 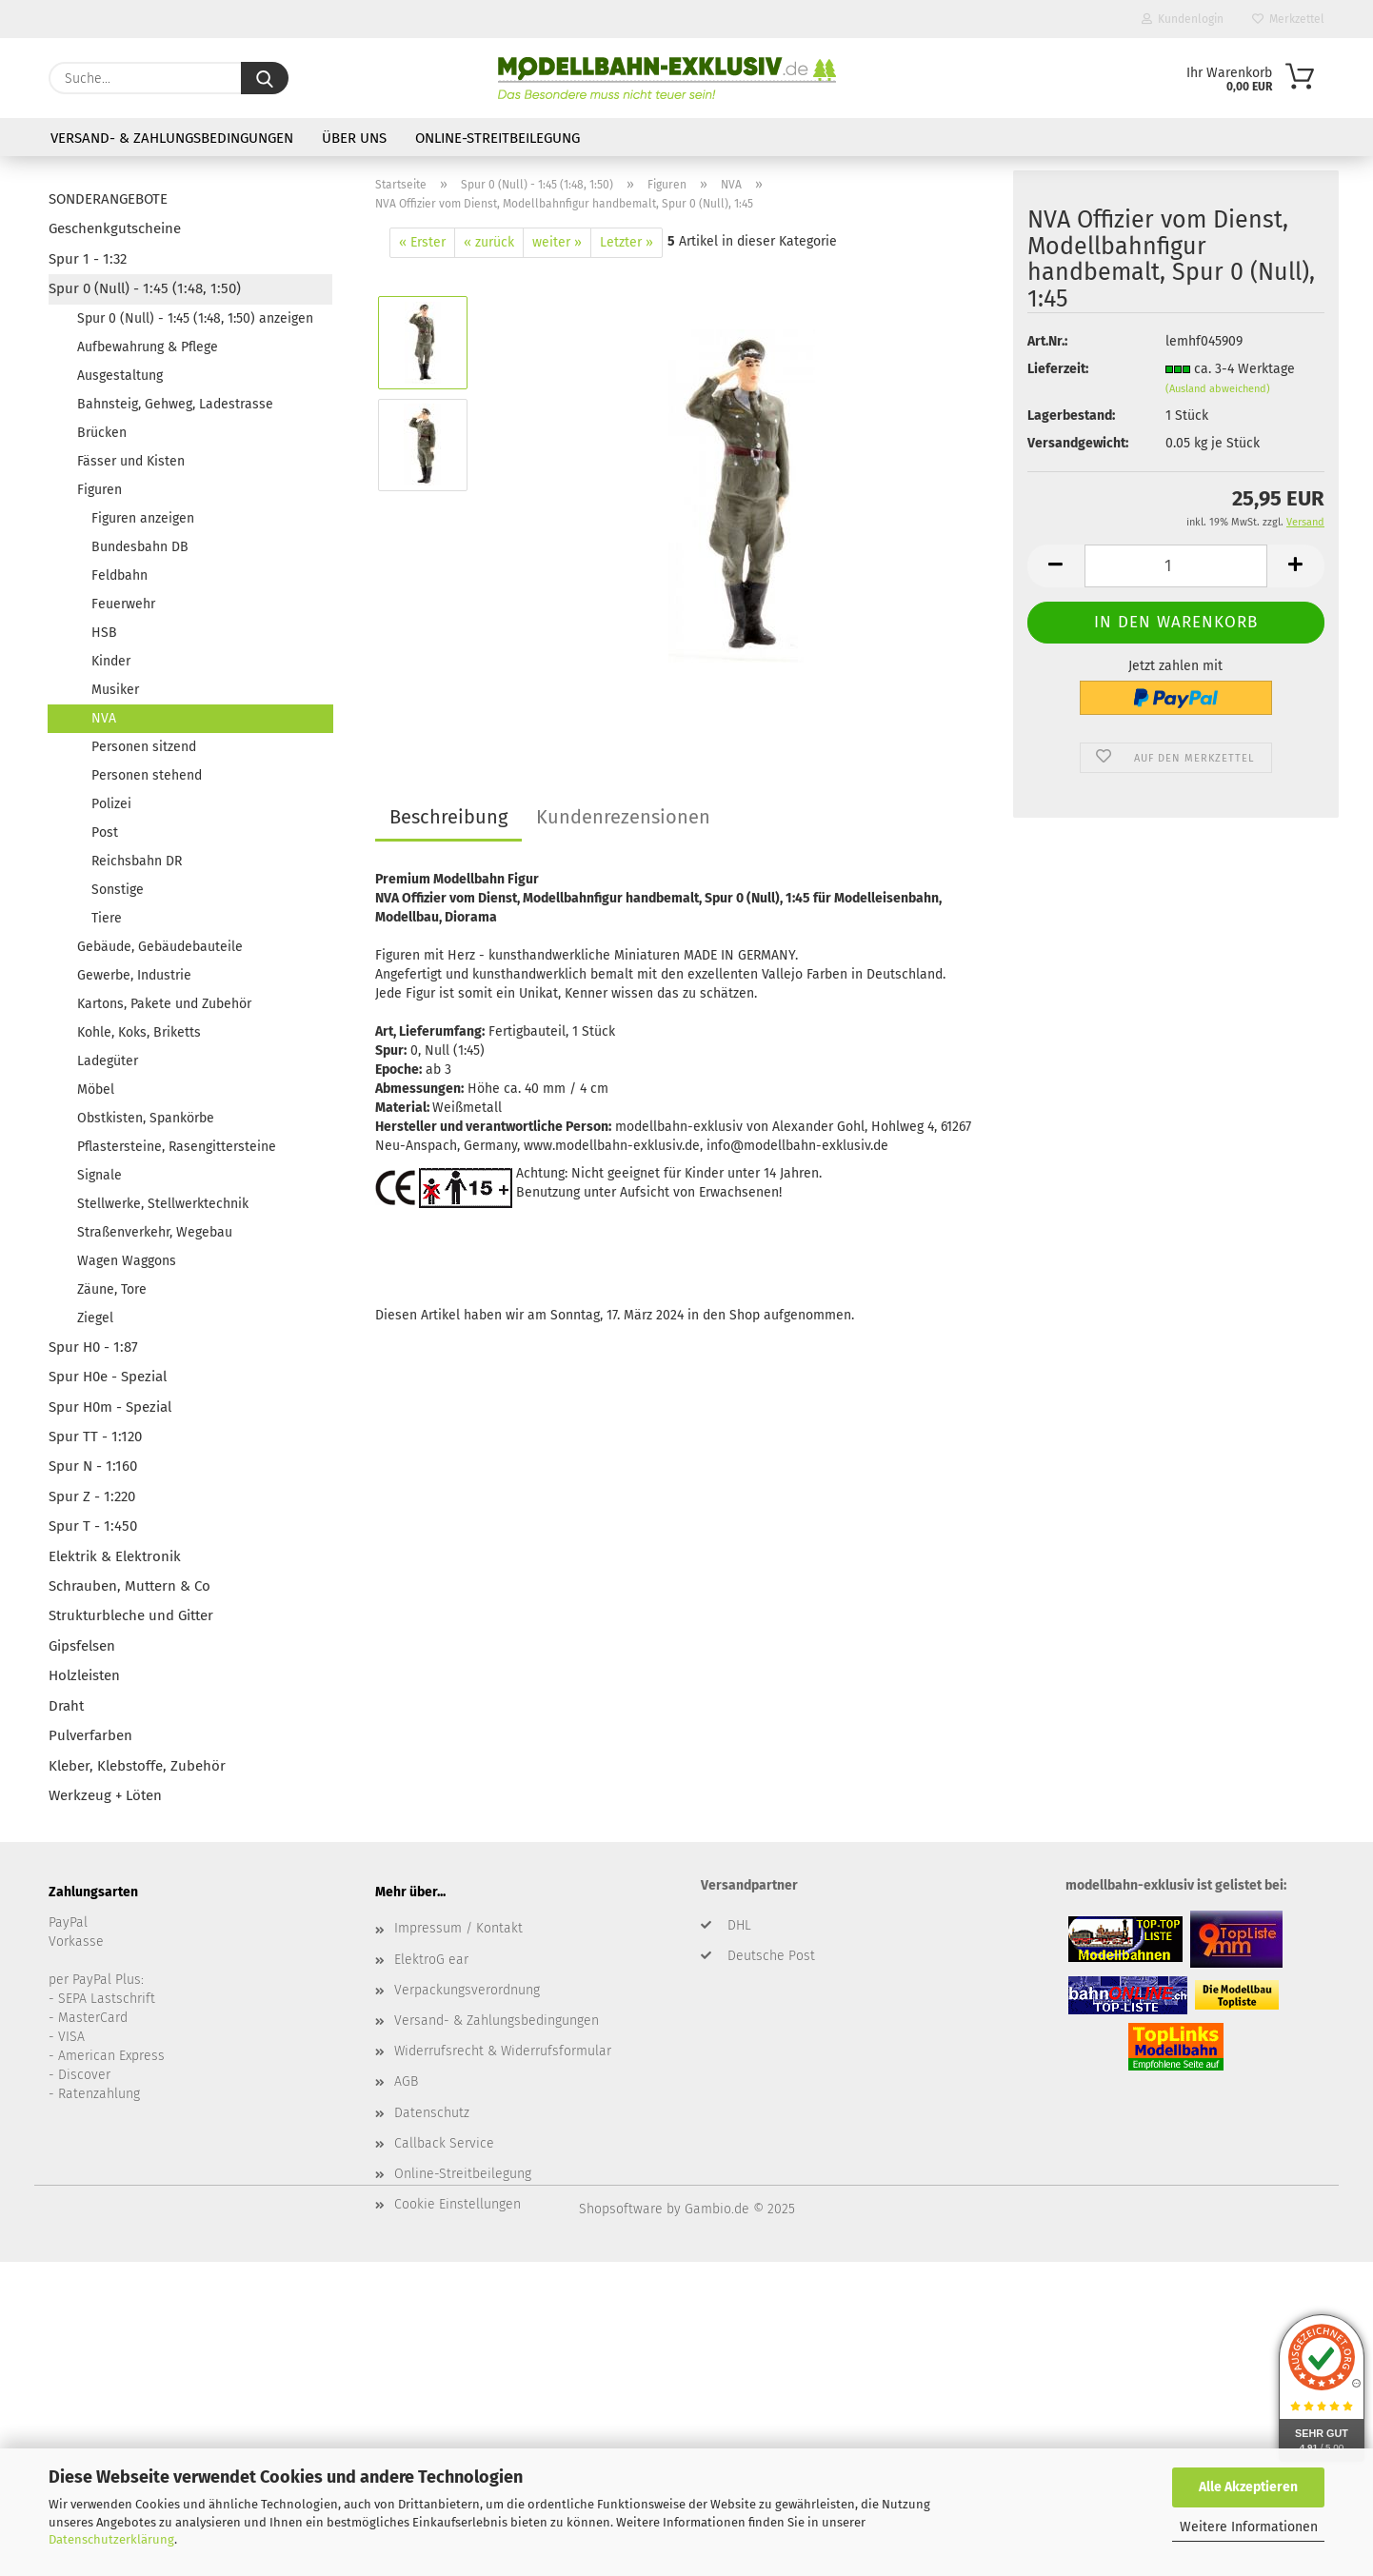 What do you see at coordinates (154, 1232) in the screenshot?
I see `Straßenverkehr, Wegebau` at bounding box center [154, 1232].